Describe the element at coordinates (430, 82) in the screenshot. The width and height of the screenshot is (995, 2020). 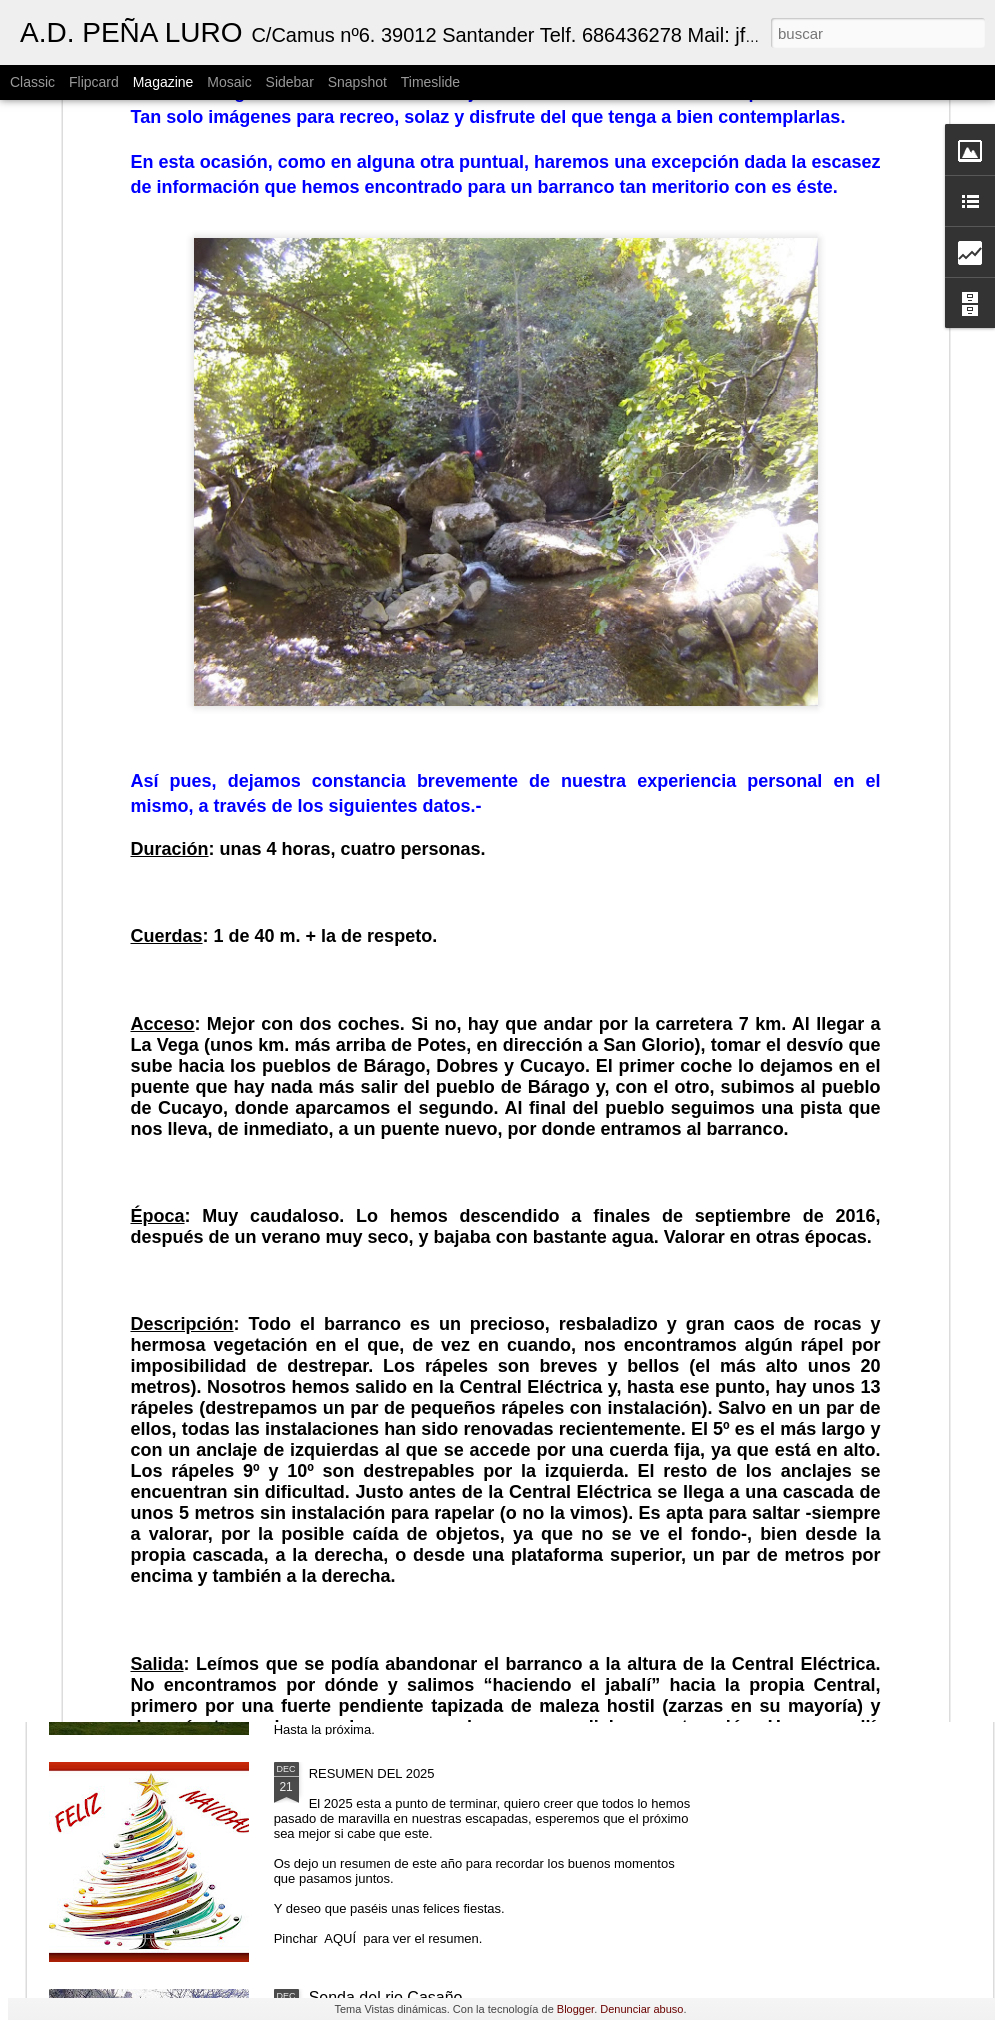
I see `Timeslide` at that location.